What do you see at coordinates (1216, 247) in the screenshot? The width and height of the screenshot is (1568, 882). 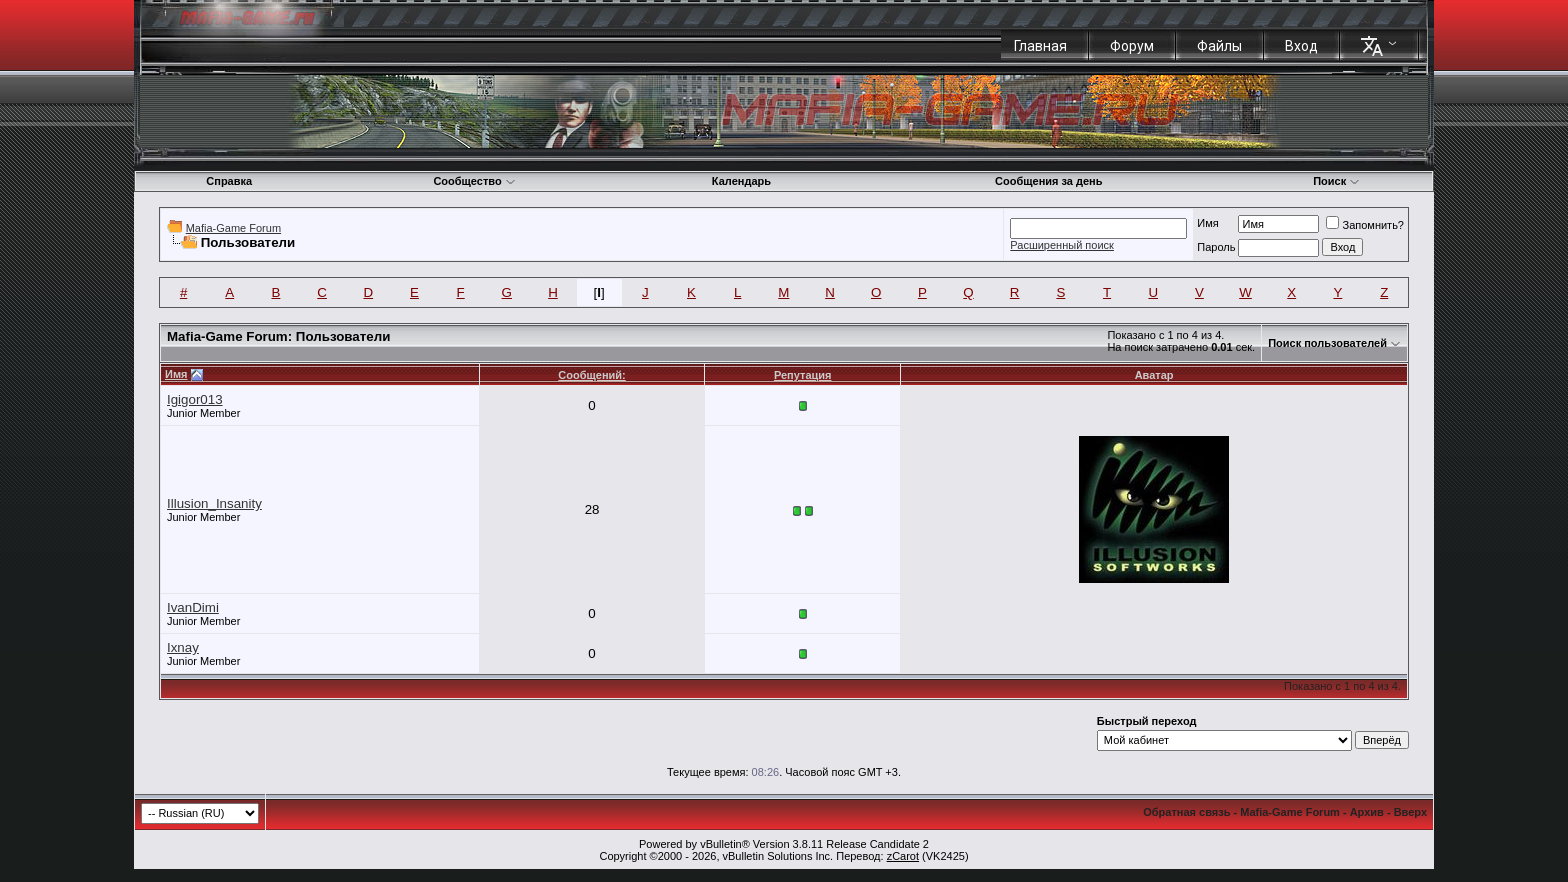 I see `Пароль` at bounding box center [1216, 247].